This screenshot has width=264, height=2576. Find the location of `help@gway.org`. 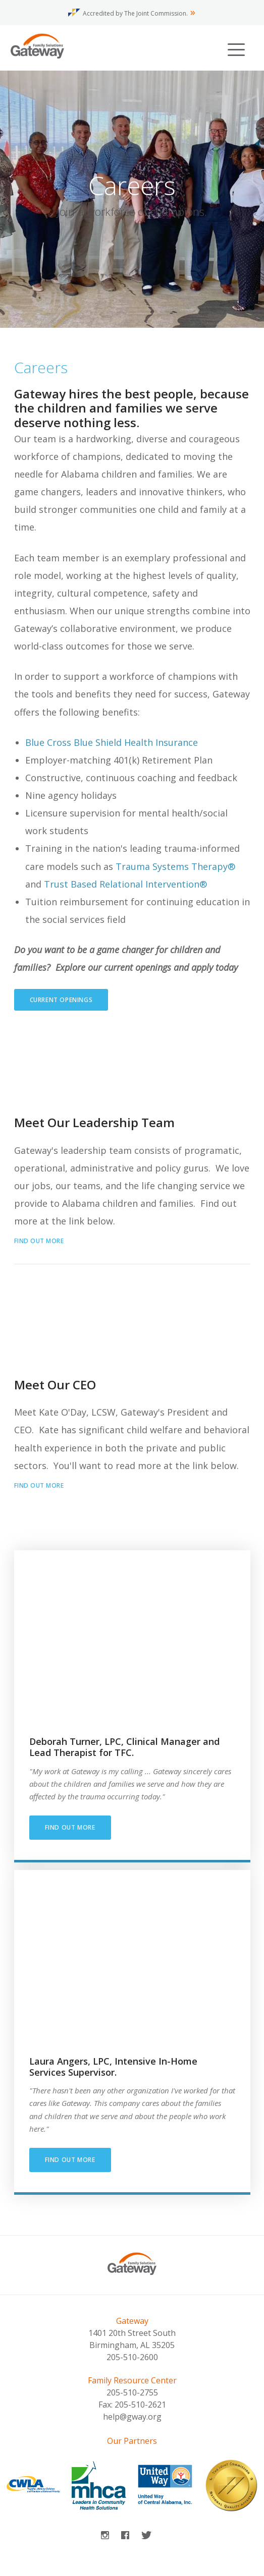

help@gway.org is located at coordinates (132, 2416).